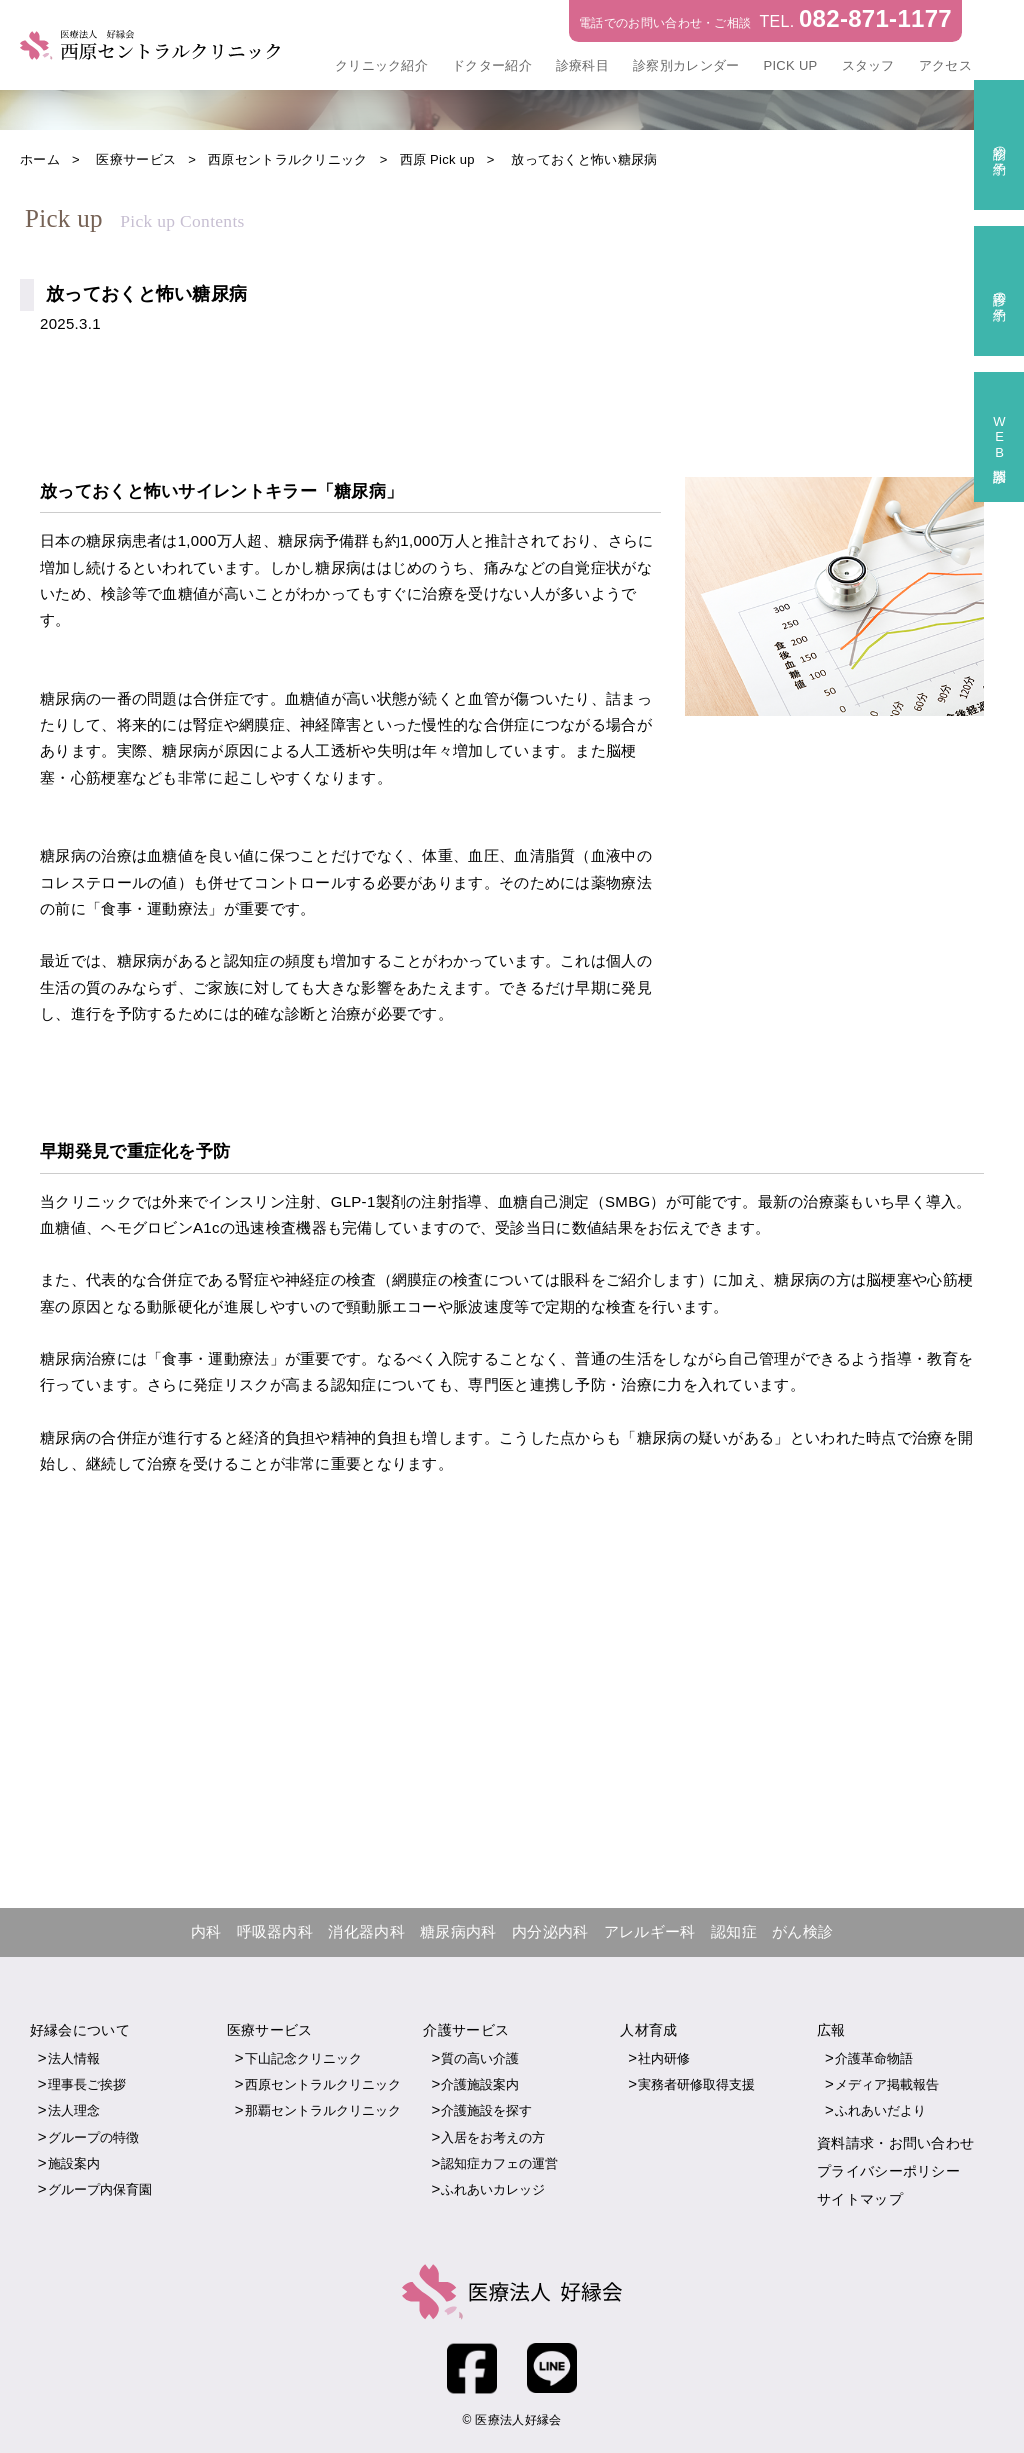 This screenshot has width=1024, height=2453. I want to click on 内科, so click(206, 1932).